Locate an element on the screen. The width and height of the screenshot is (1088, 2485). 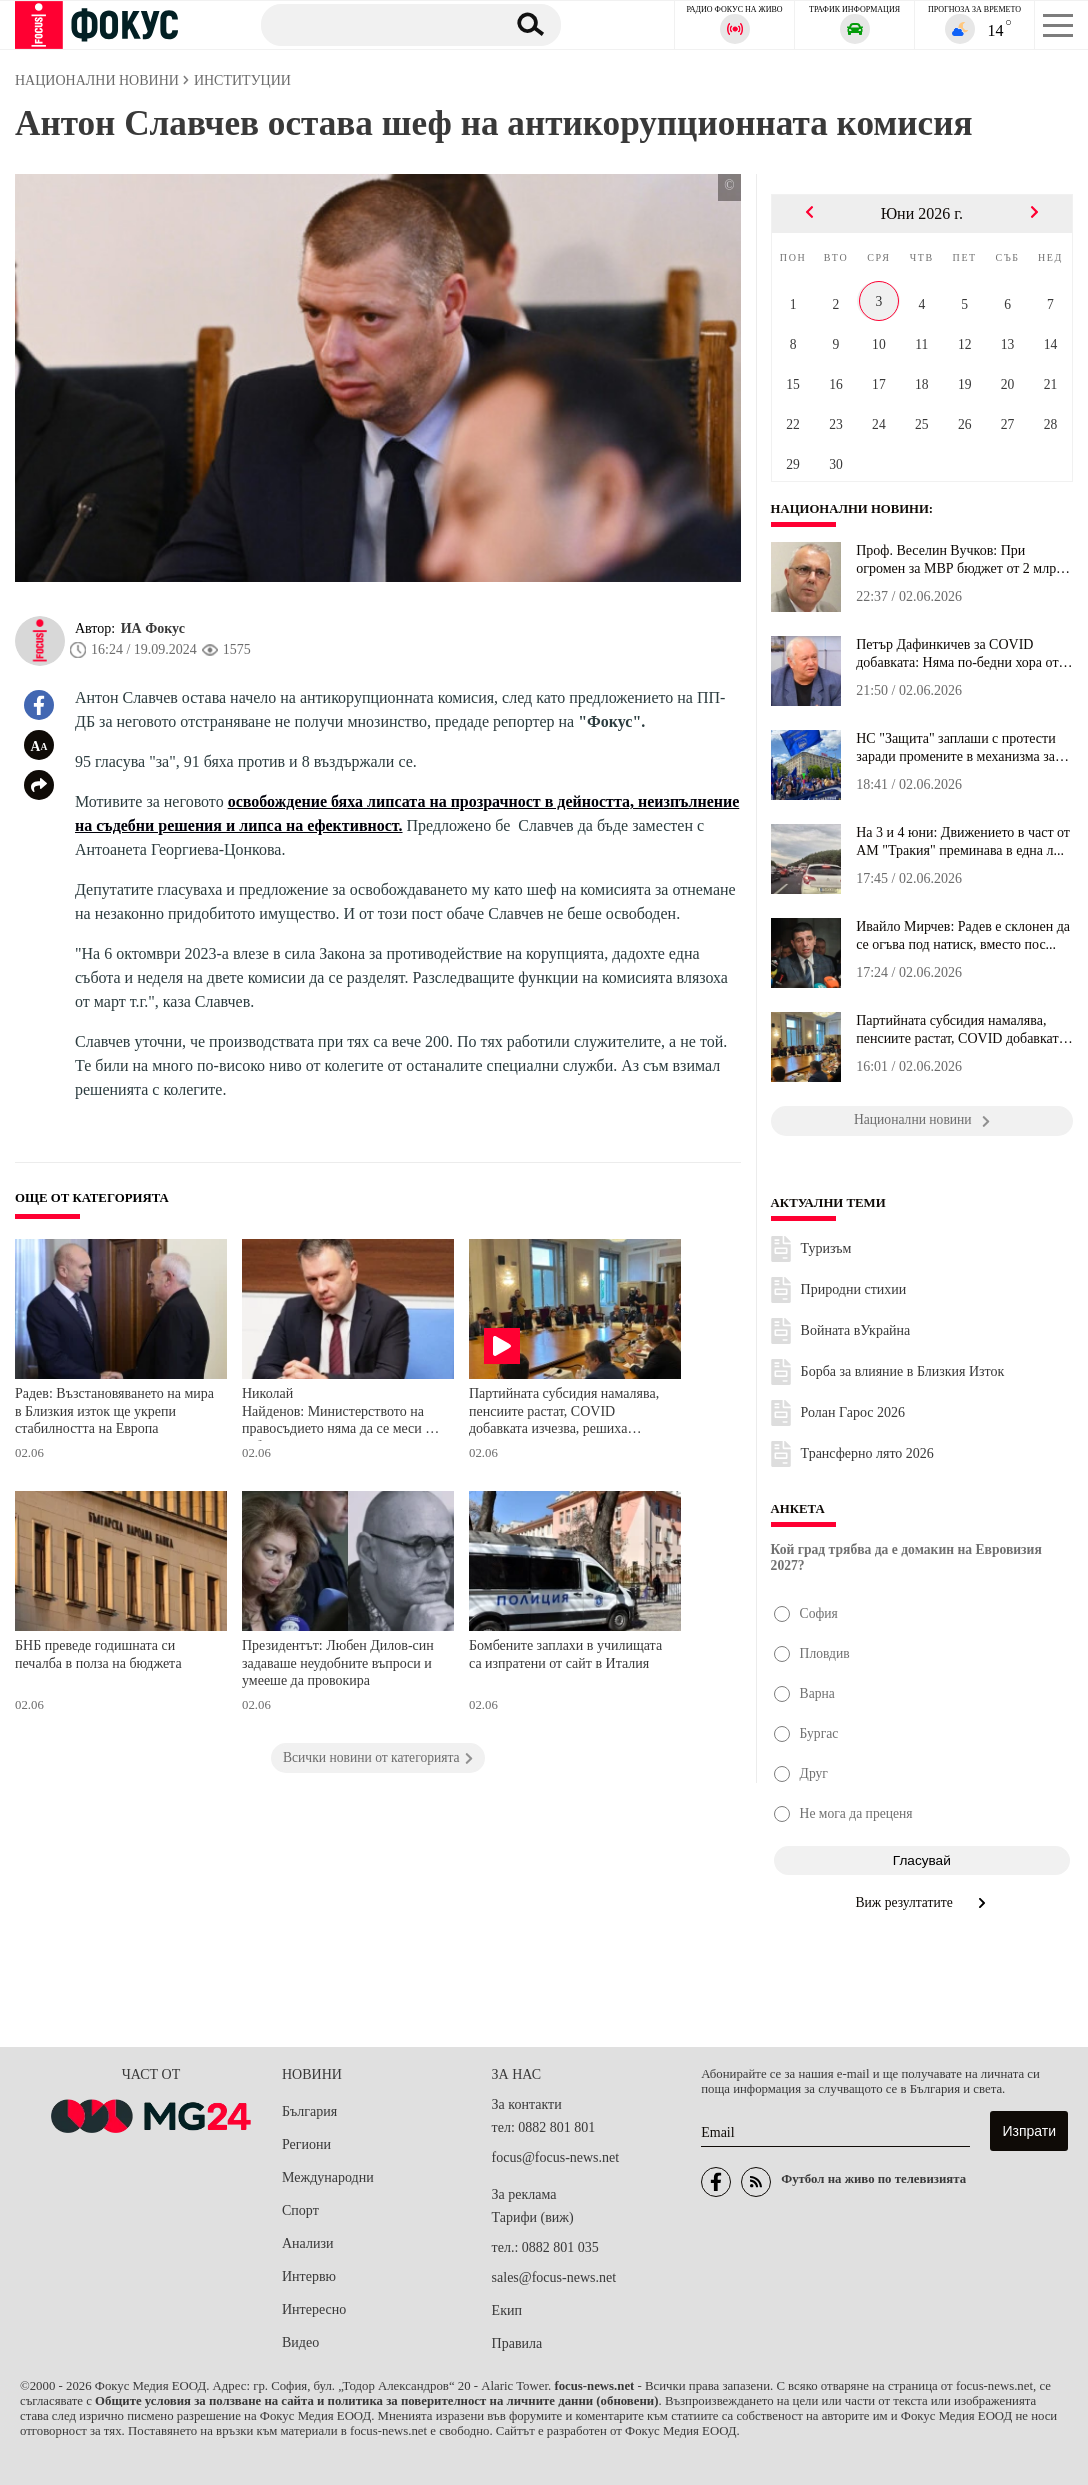
Общите условия за ползване на сайта и политика за поверителност на личните данни (обновени) is located at coordinates (376, 2401).